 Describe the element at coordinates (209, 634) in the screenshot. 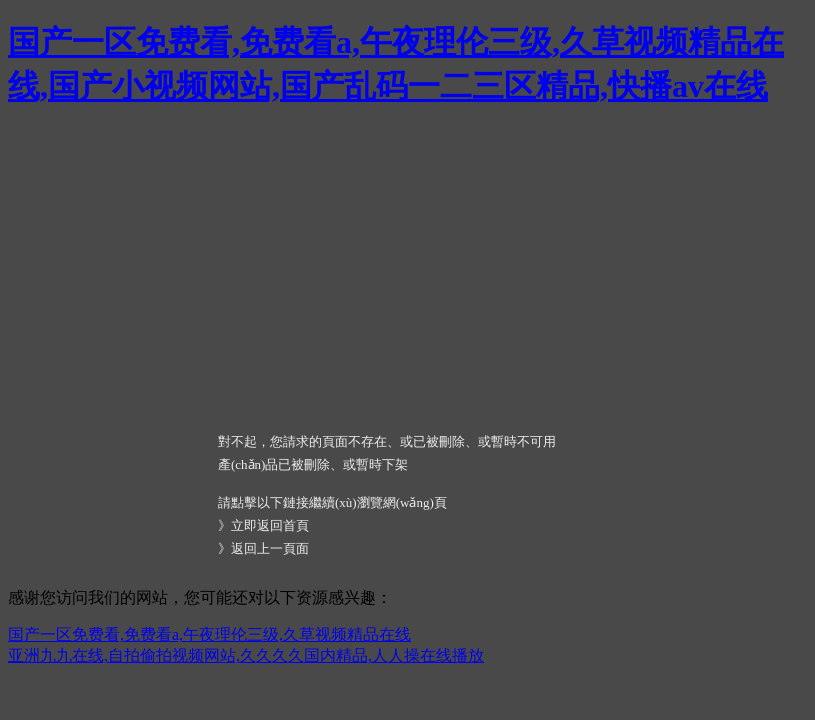

I see `国产一区免费看,免费看a,午夜理伦三级,久草视频精品在线` at that location.